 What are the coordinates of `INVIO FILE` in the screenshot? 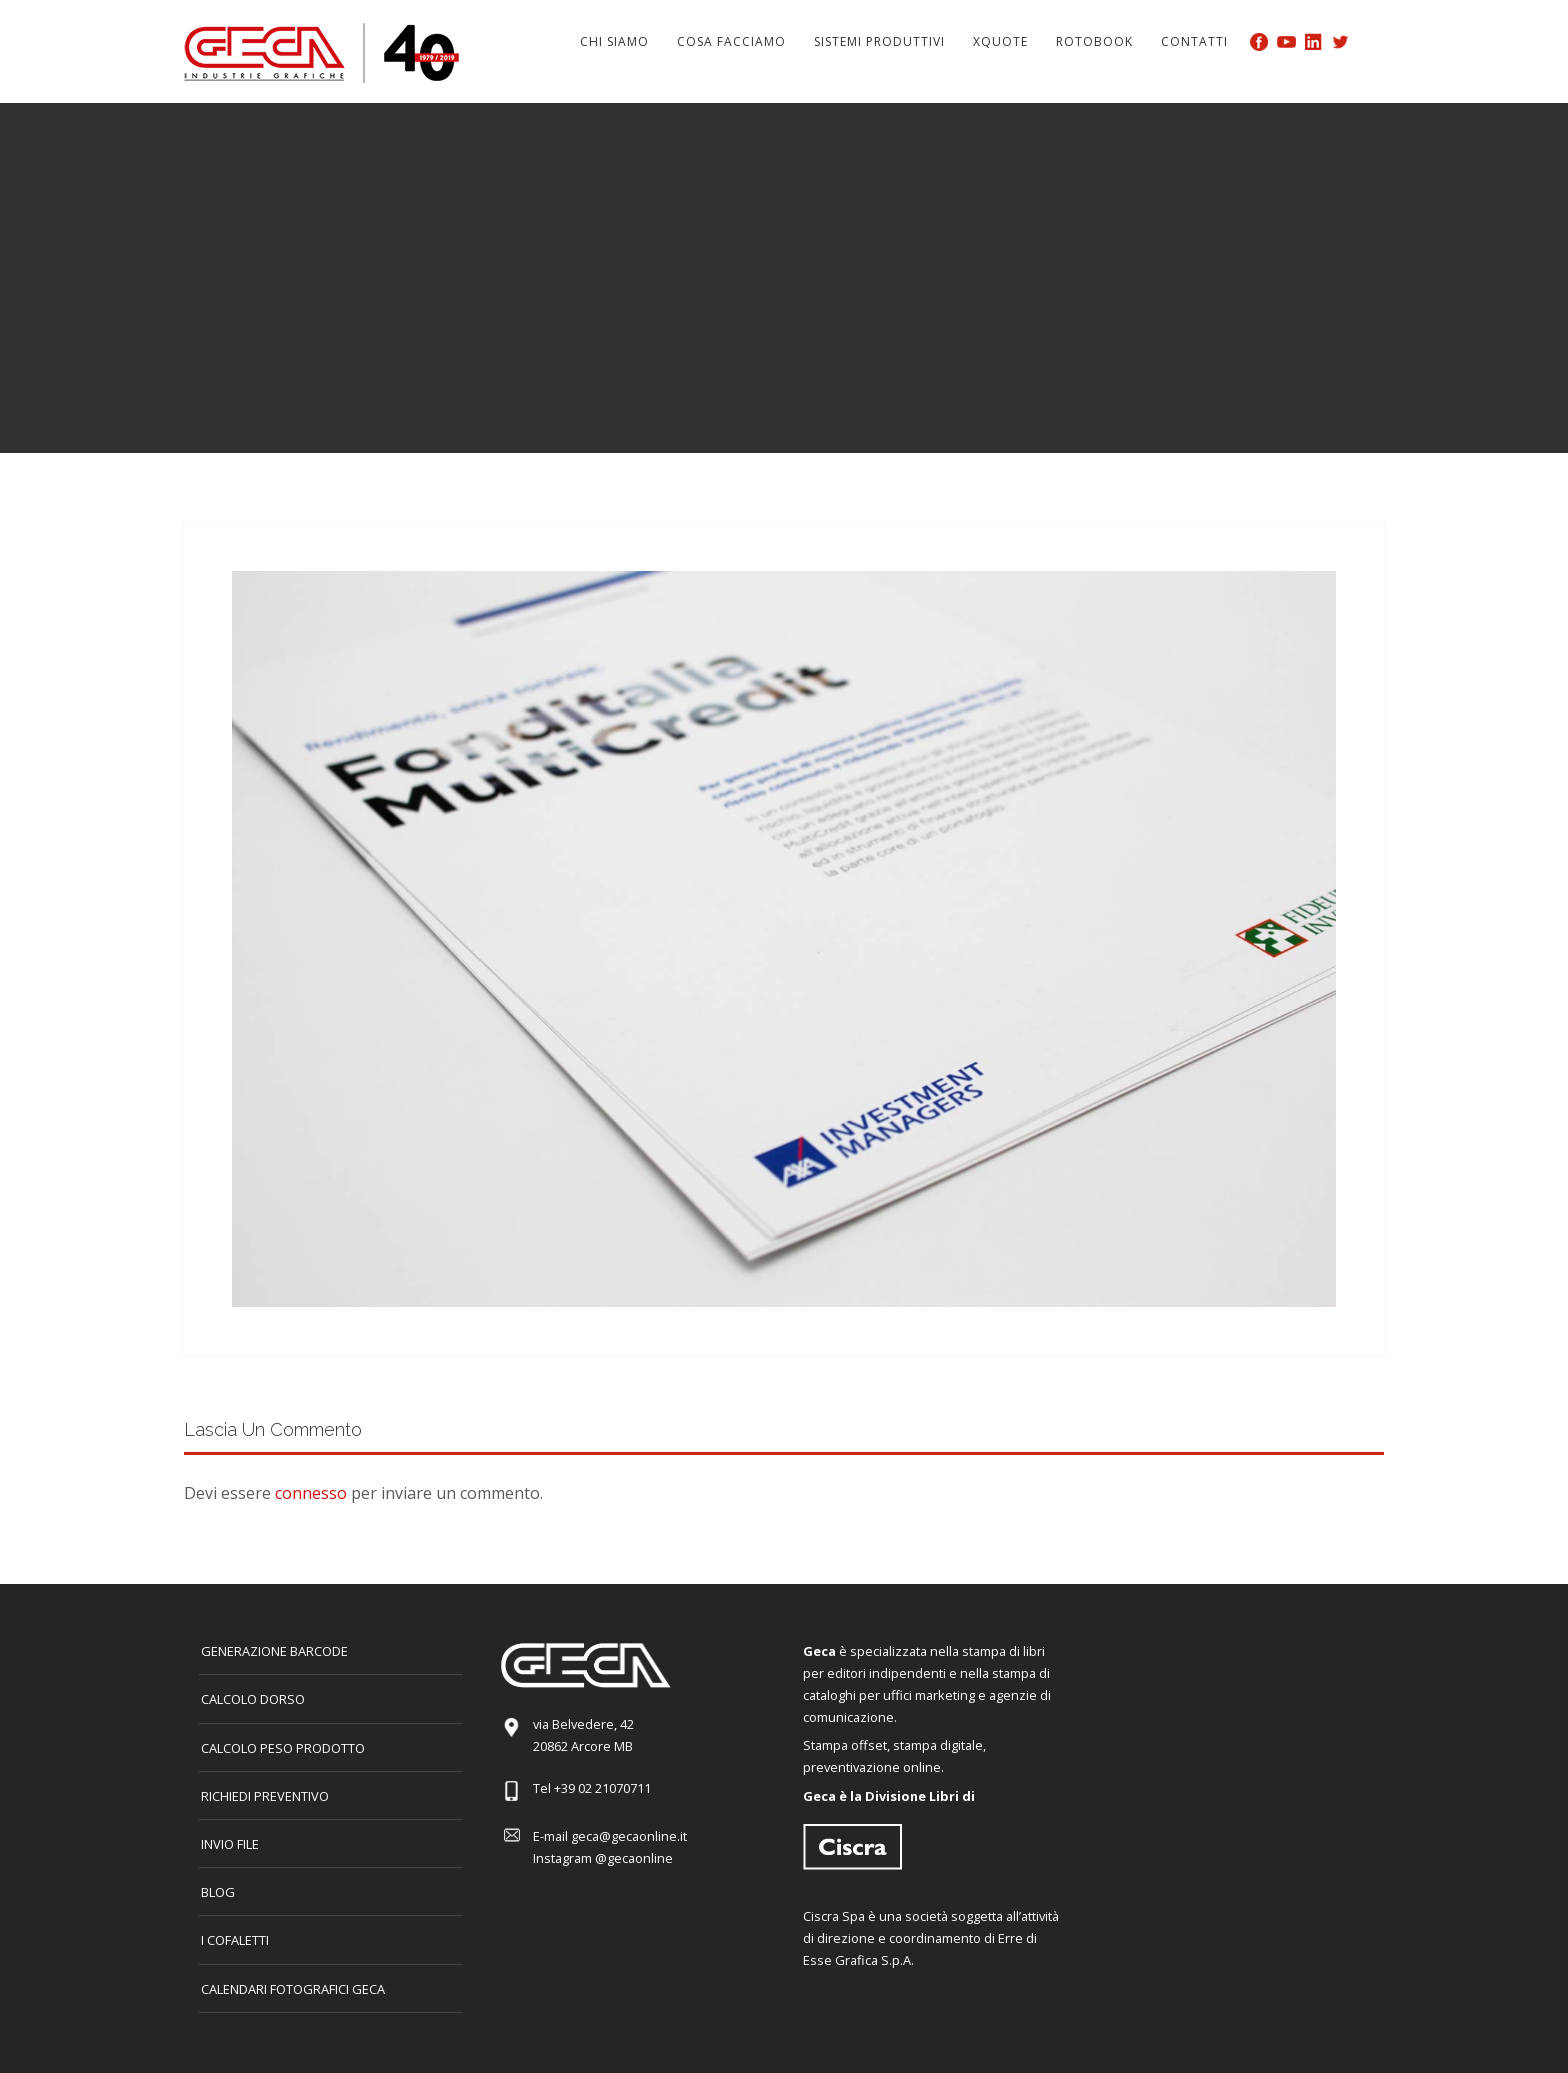 It's located at (230, 1844).